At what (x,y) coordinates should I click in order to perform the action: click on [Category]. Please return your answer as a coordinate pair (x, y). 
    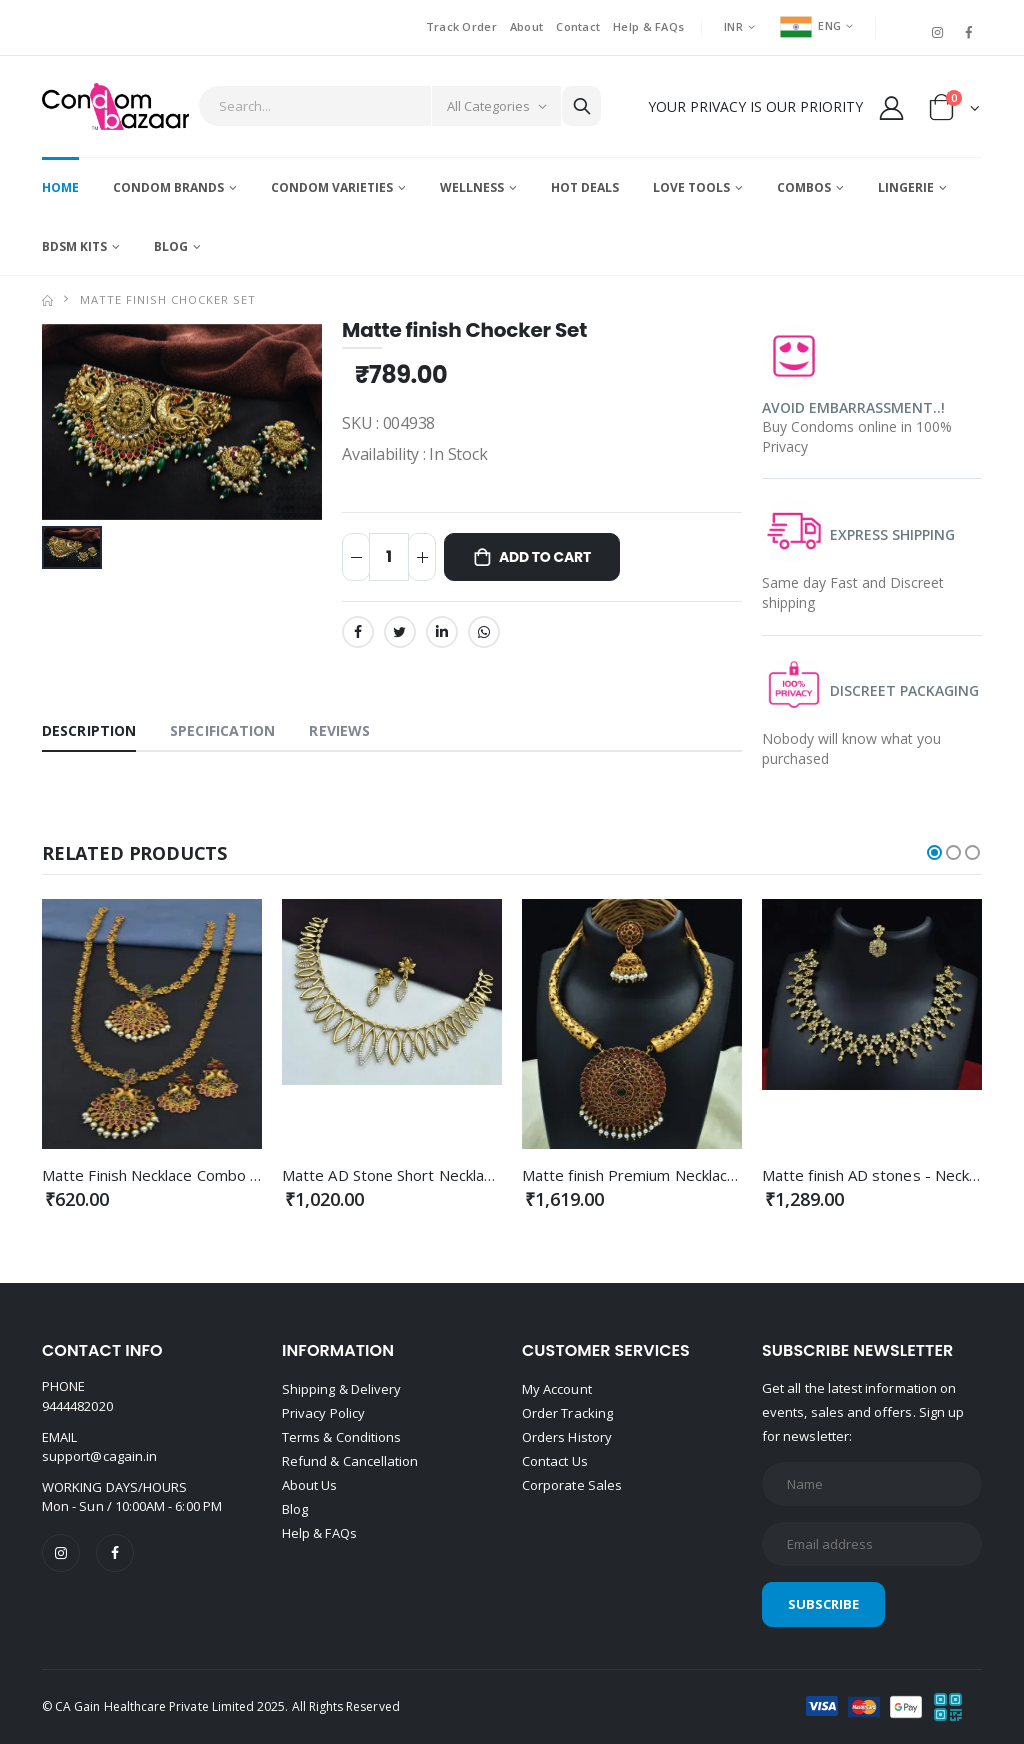
    Looking at the image, I should click on (496, 106).